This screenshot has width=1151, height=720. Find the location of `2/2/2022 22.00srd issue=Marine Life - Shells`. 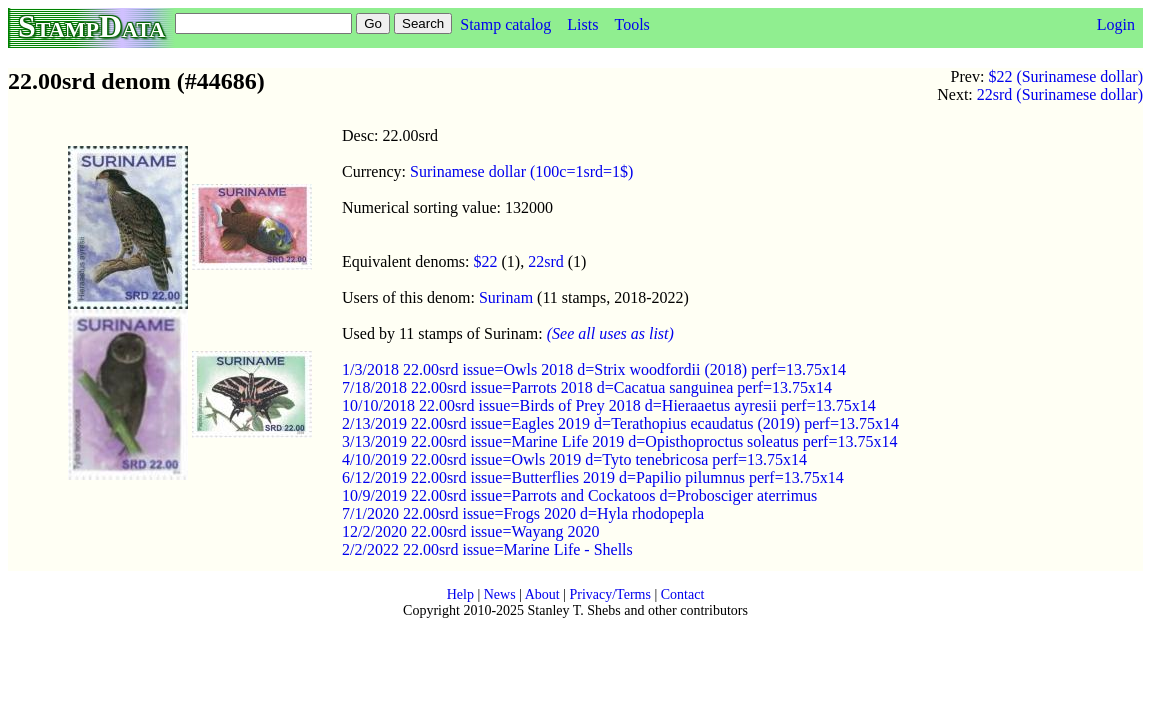

2/2/2022 22.00srd issue=Marine Life - Shells is located at coordinates (487, 549).